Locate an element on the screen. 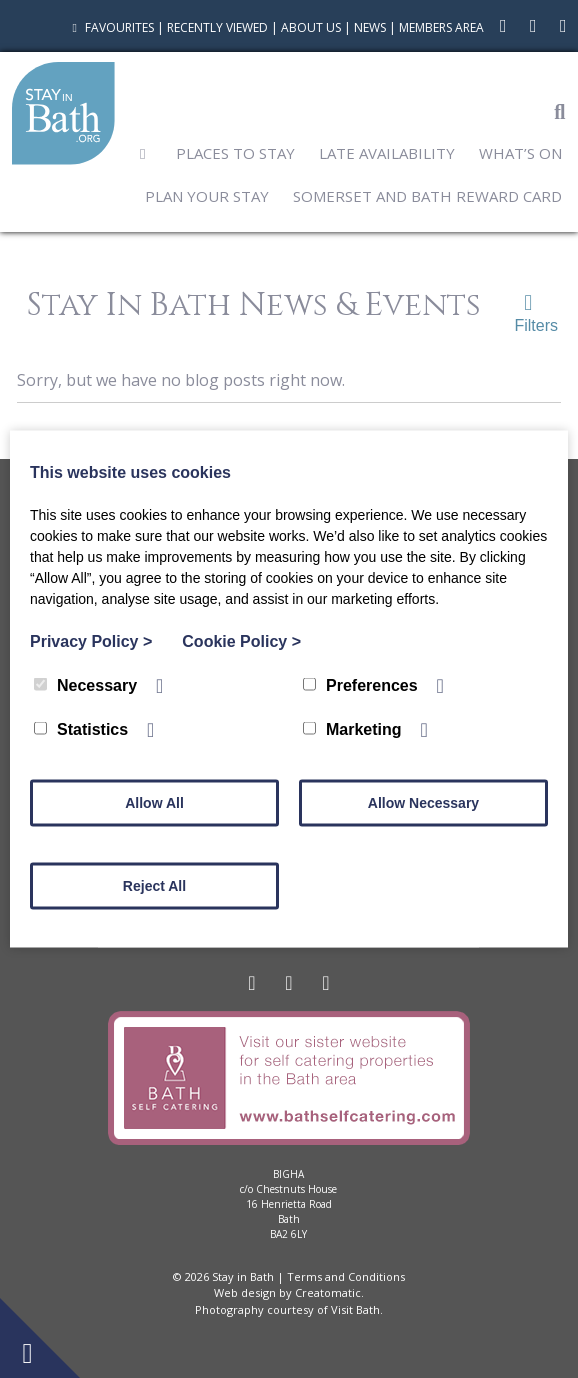 Image resolution: width=578 pixels, height=1378 pixels. Allow All is located at coordinates (154, 803).